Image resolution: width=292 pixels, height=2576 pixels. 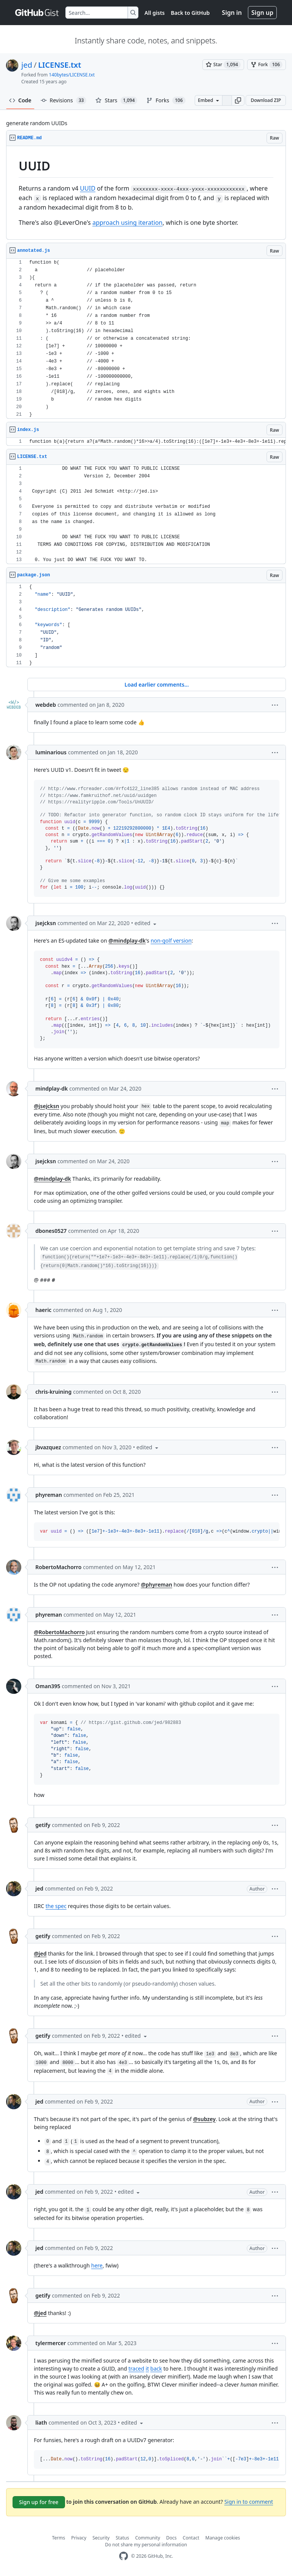 What do you see at coordinates (146, 193) in the screenshot?
I see `[region]` at bounding box center [146, 193].